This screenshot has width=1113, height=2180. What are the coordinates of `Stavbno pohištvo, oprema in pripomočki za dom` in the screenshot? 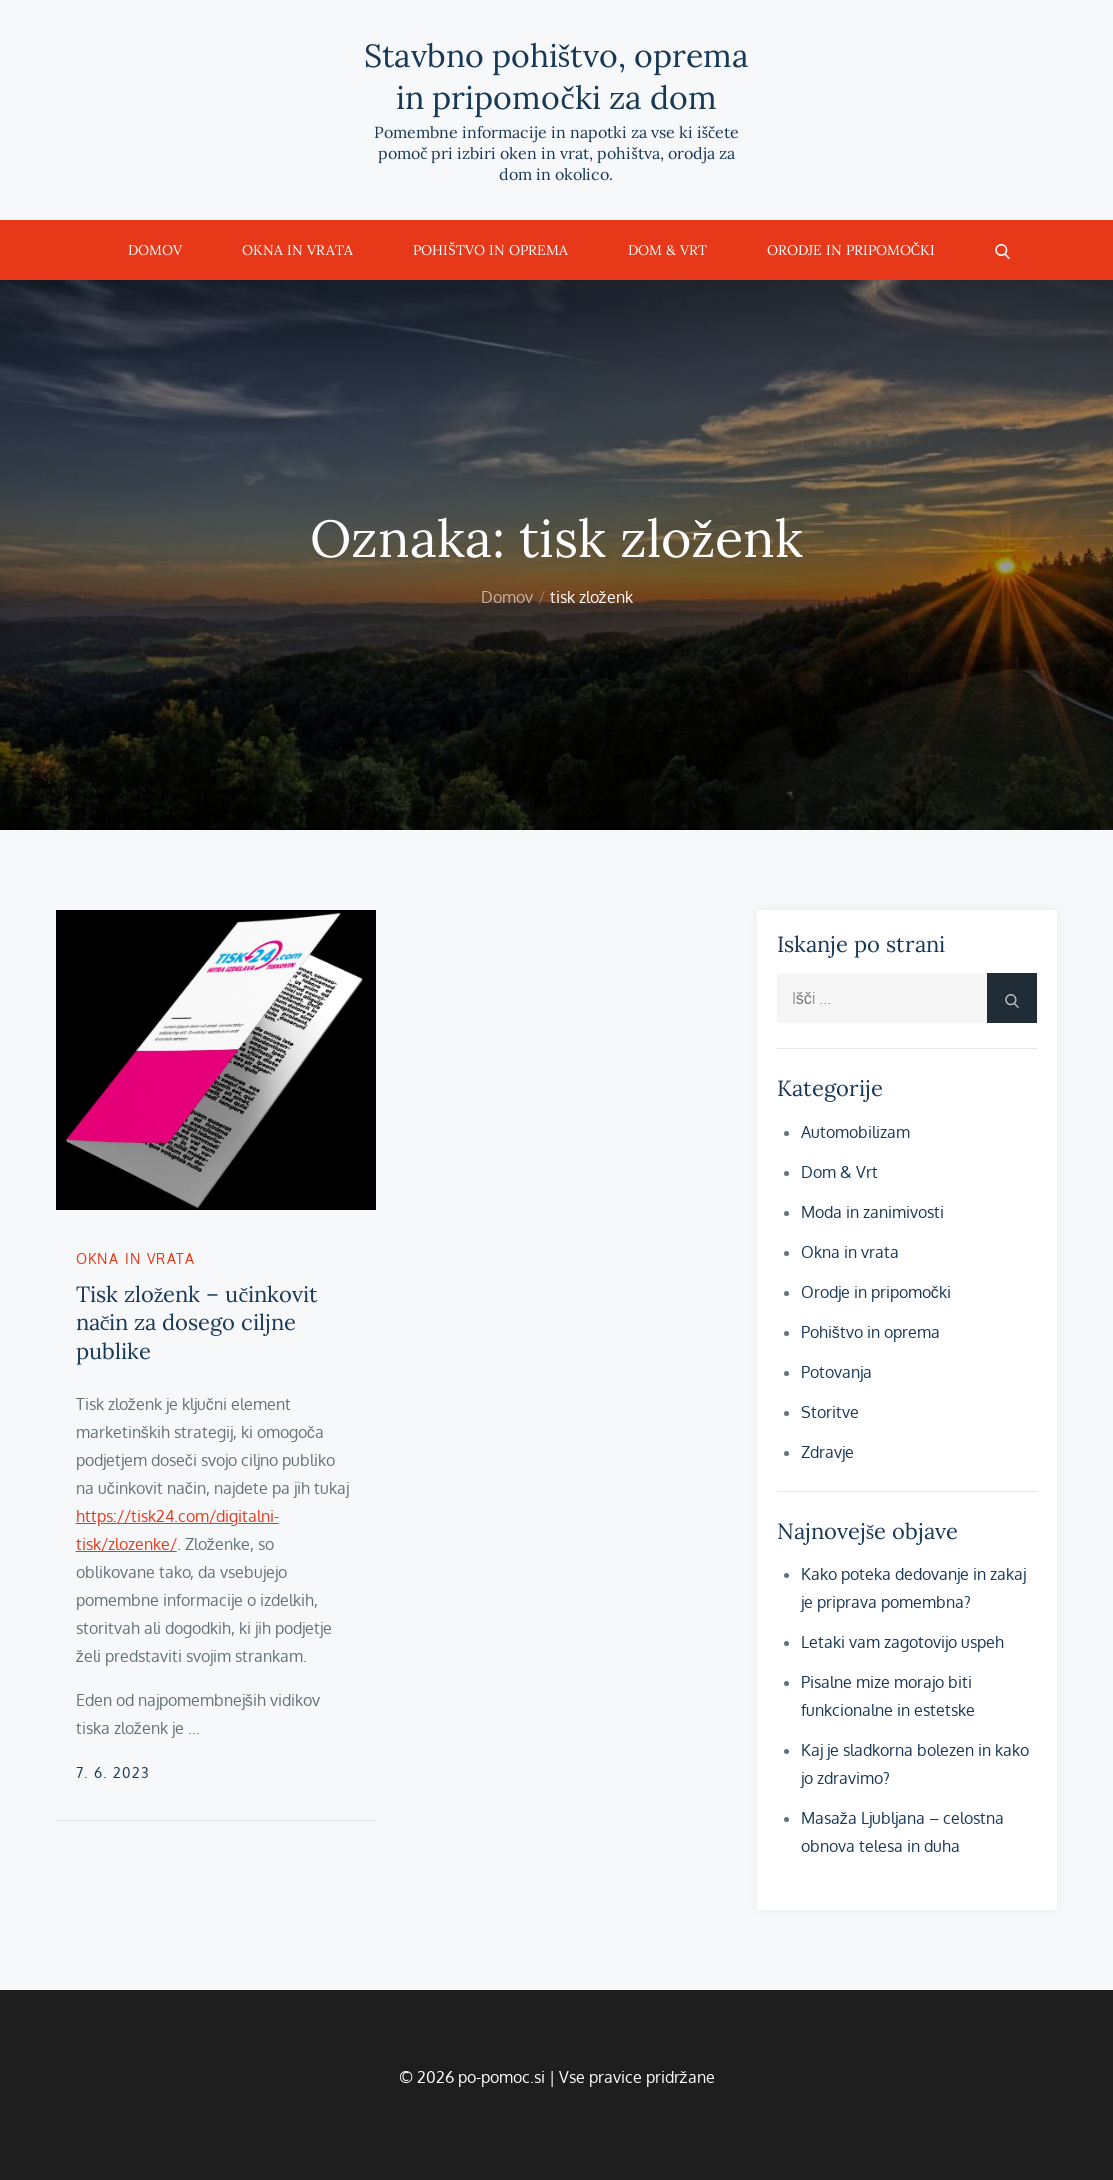 It's located at (556, 76).